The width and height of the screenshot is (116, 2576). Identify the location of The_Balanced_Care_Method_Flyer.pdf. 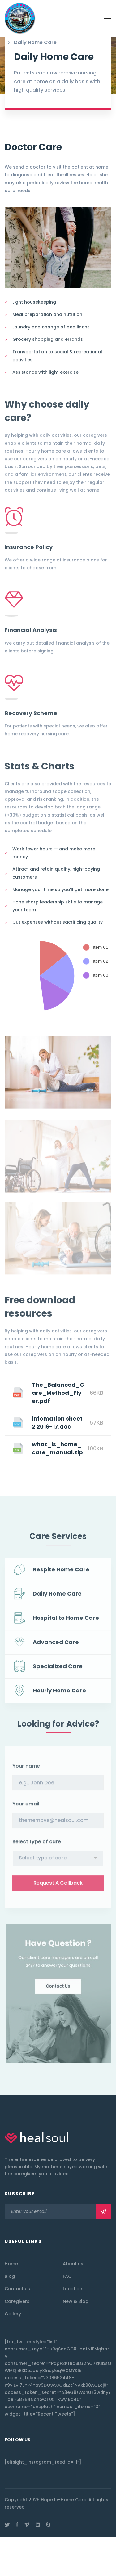
(58, 1393).